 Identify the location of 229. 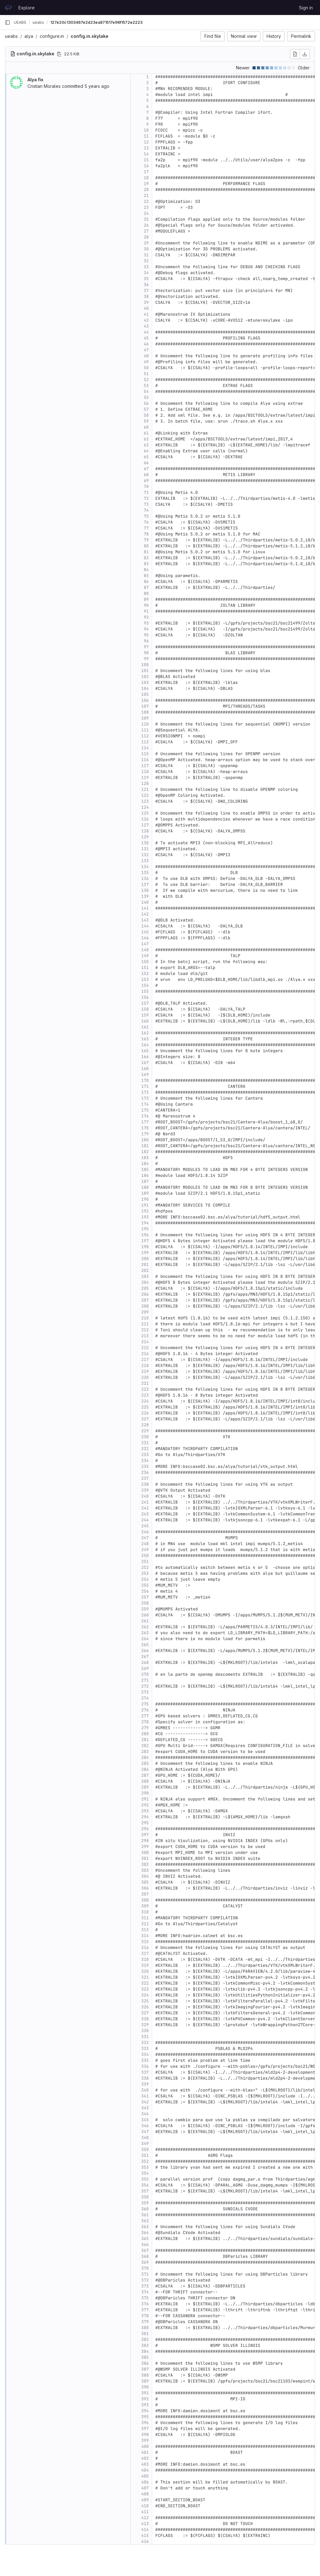
(145, 1431).